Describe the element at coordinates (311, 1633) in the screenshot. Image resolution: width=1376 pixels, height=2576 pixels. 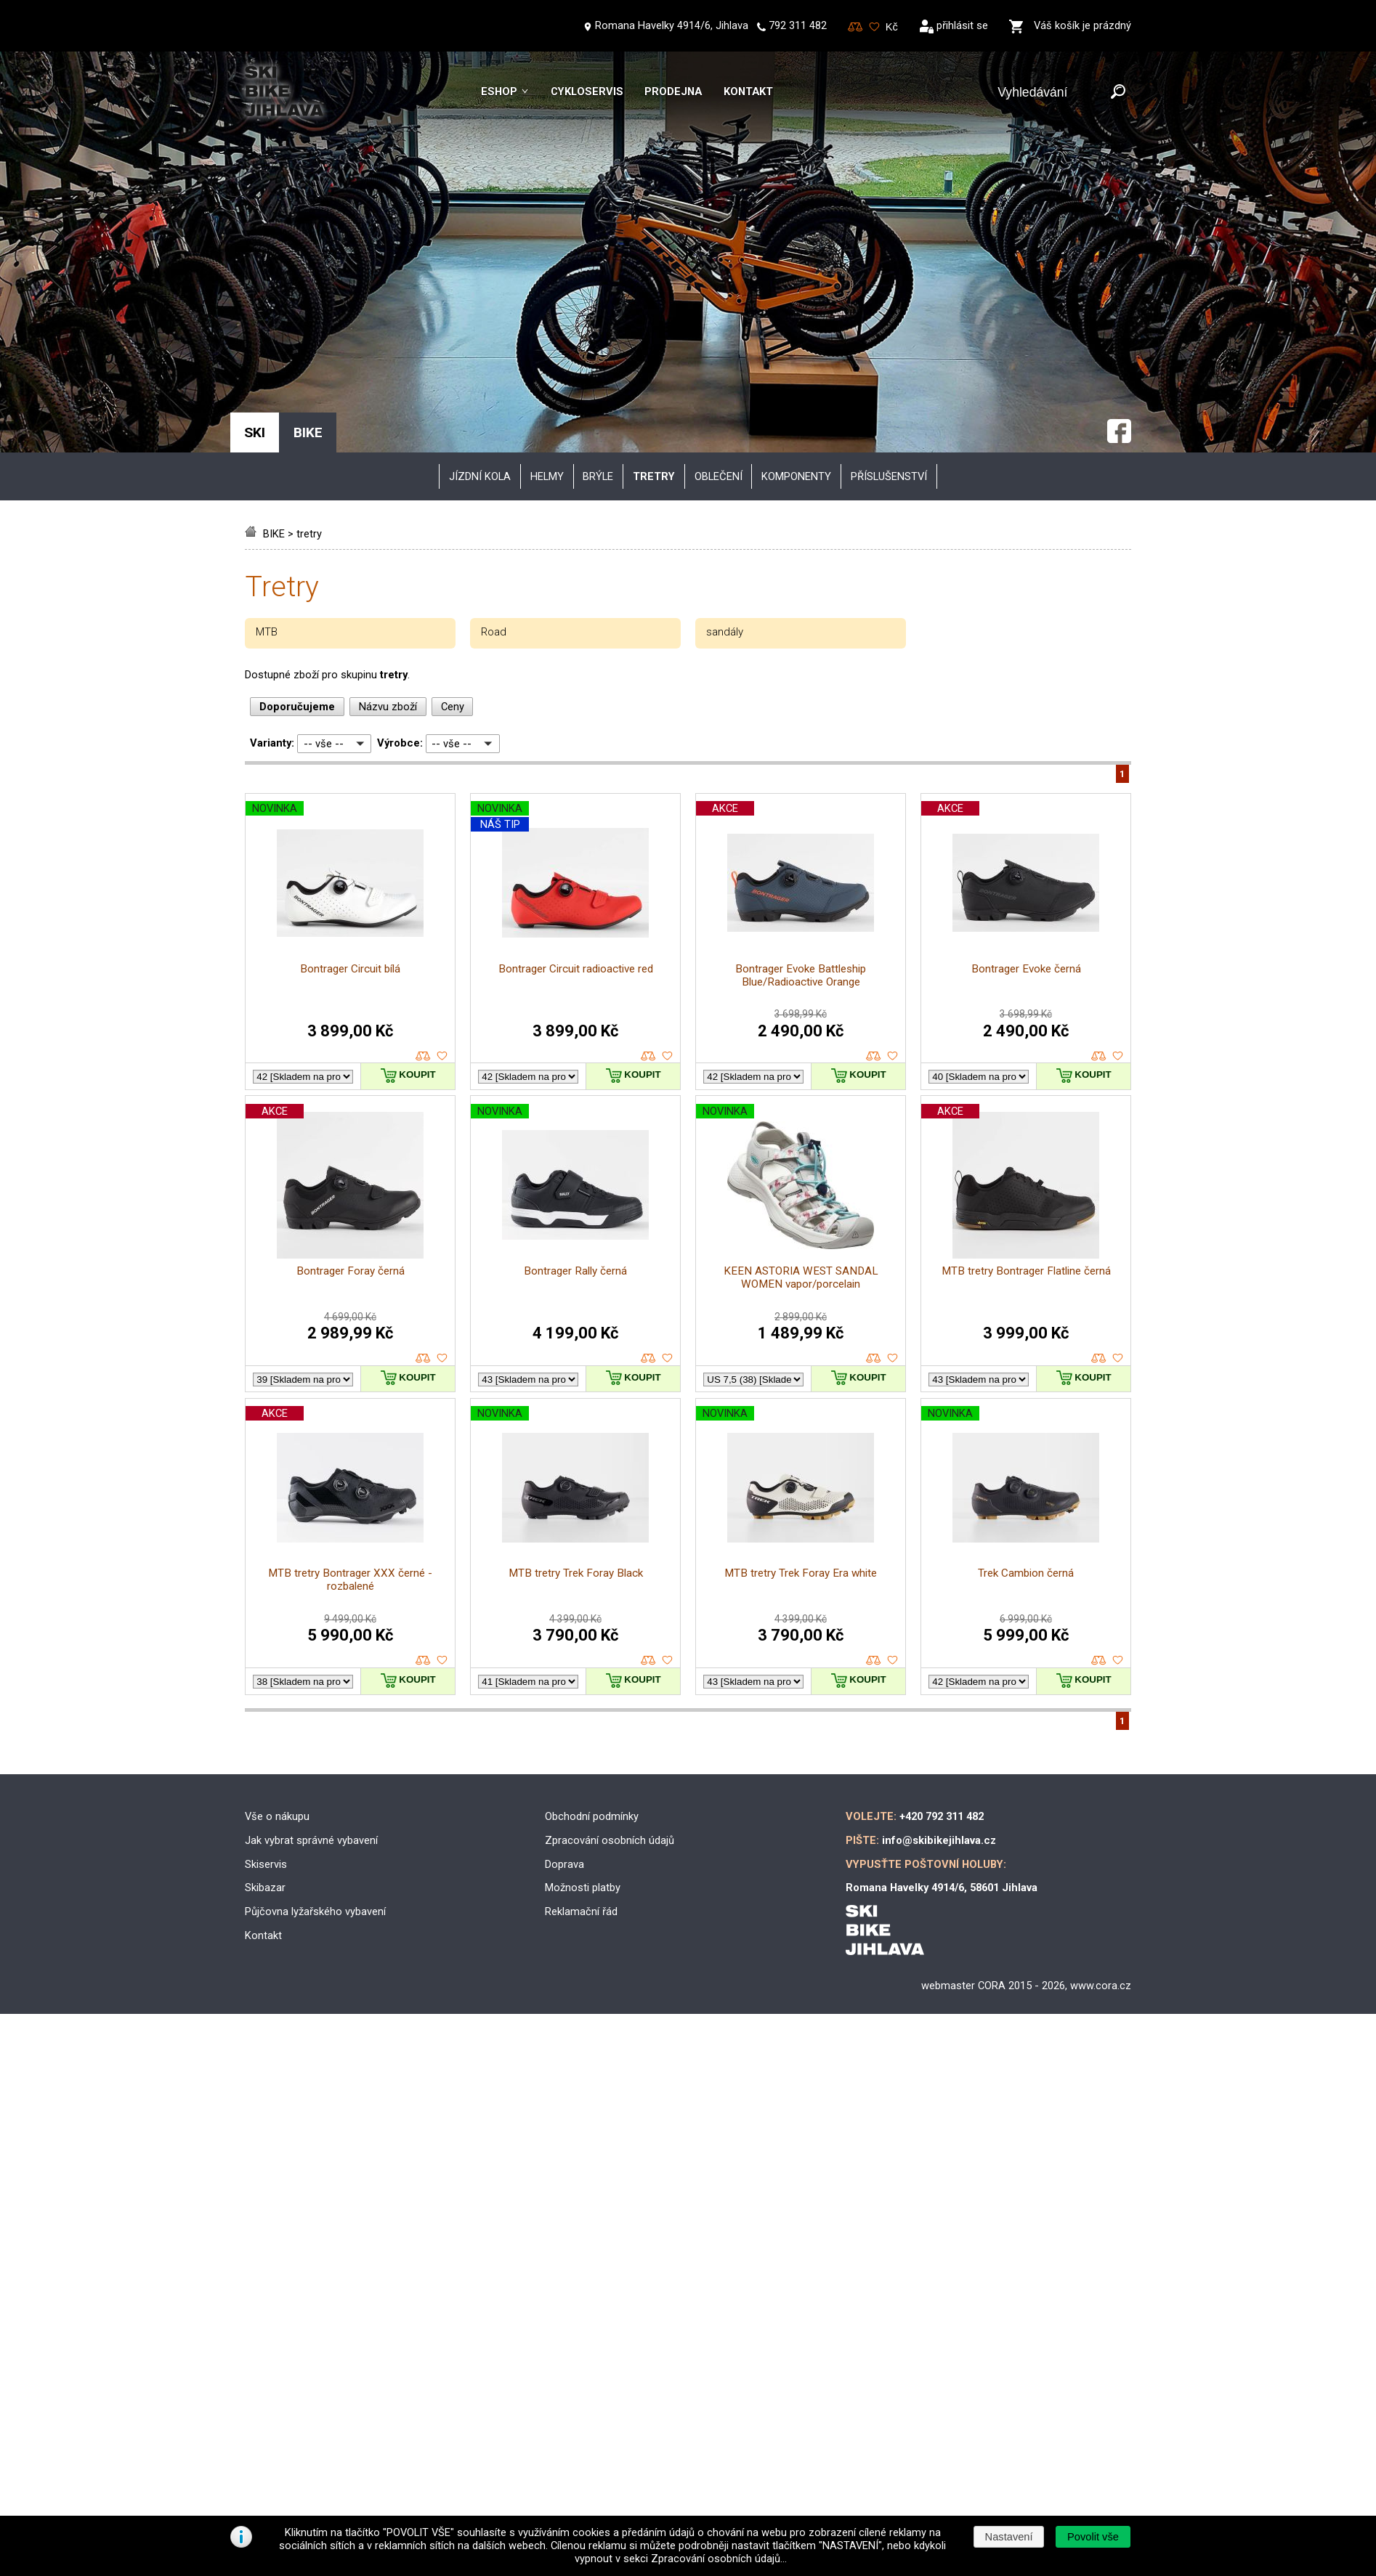
I see `Jak vybrat správné vybavení` at that location.